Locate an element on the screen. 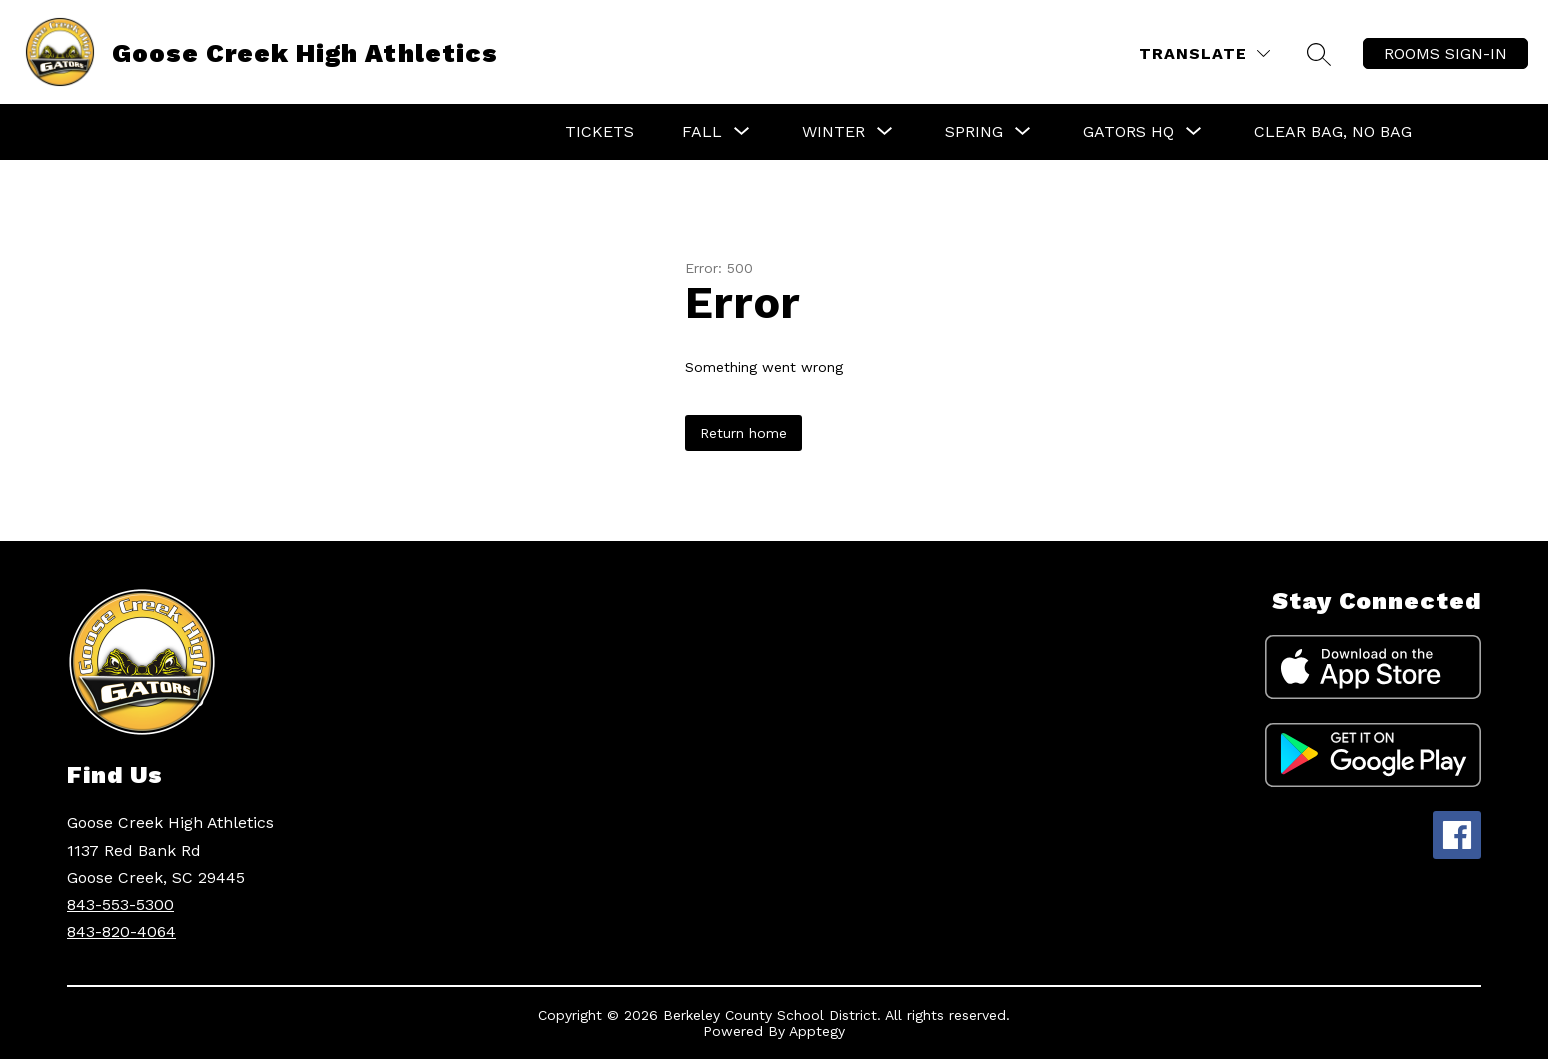  Apptegy is located at coordinates (817, 1031).